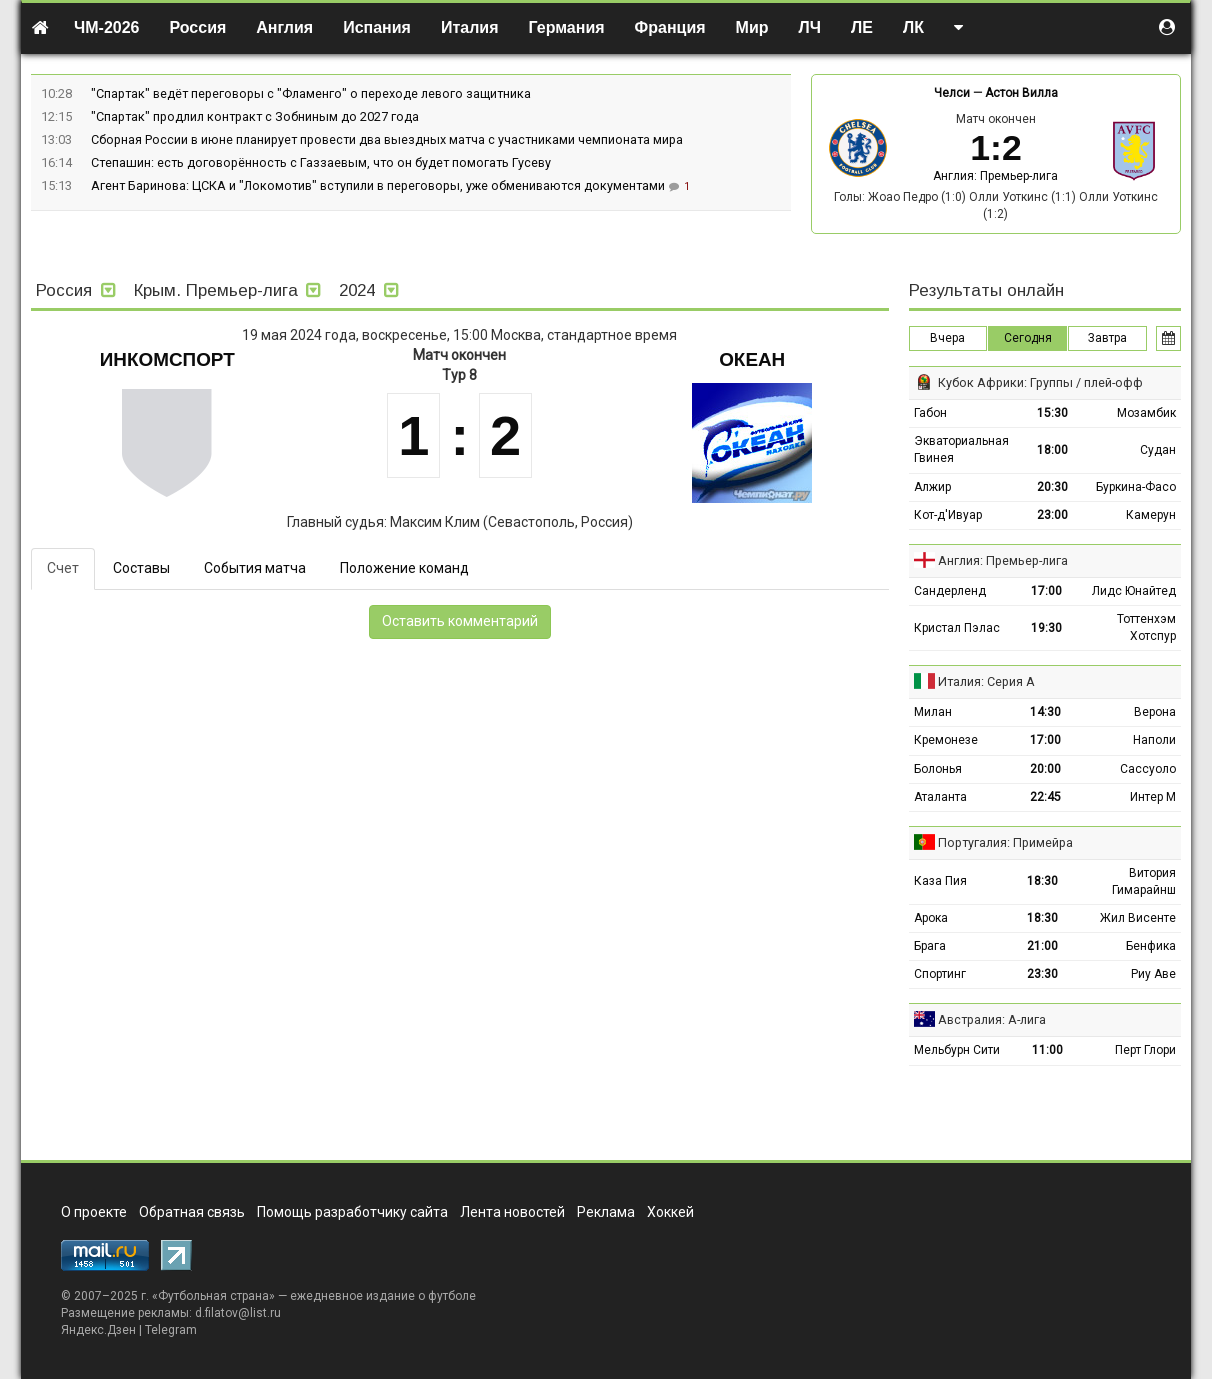 This screenshot has width=1212, height=1379. What do you see at coordinates (1134, 591) in the screenshot?
I see `Лидс Юнайтед` at bounding box center [1134, 591].